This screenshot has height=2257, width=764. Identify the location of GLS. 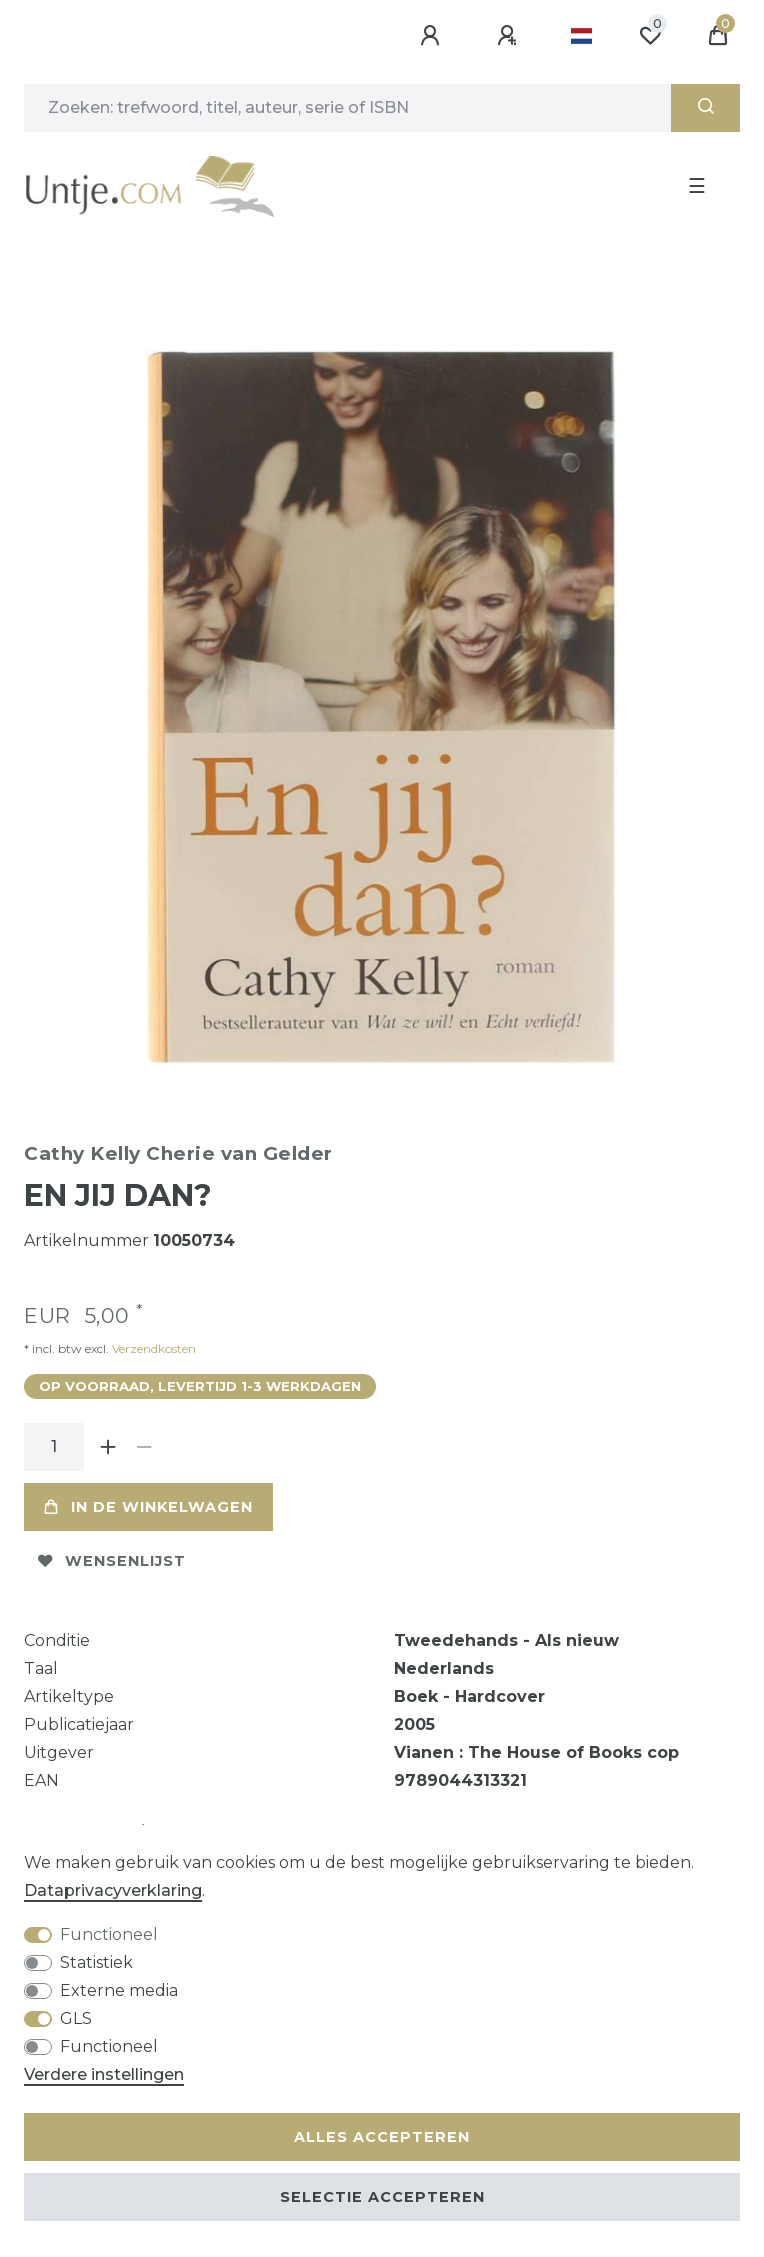
(76, 2018).